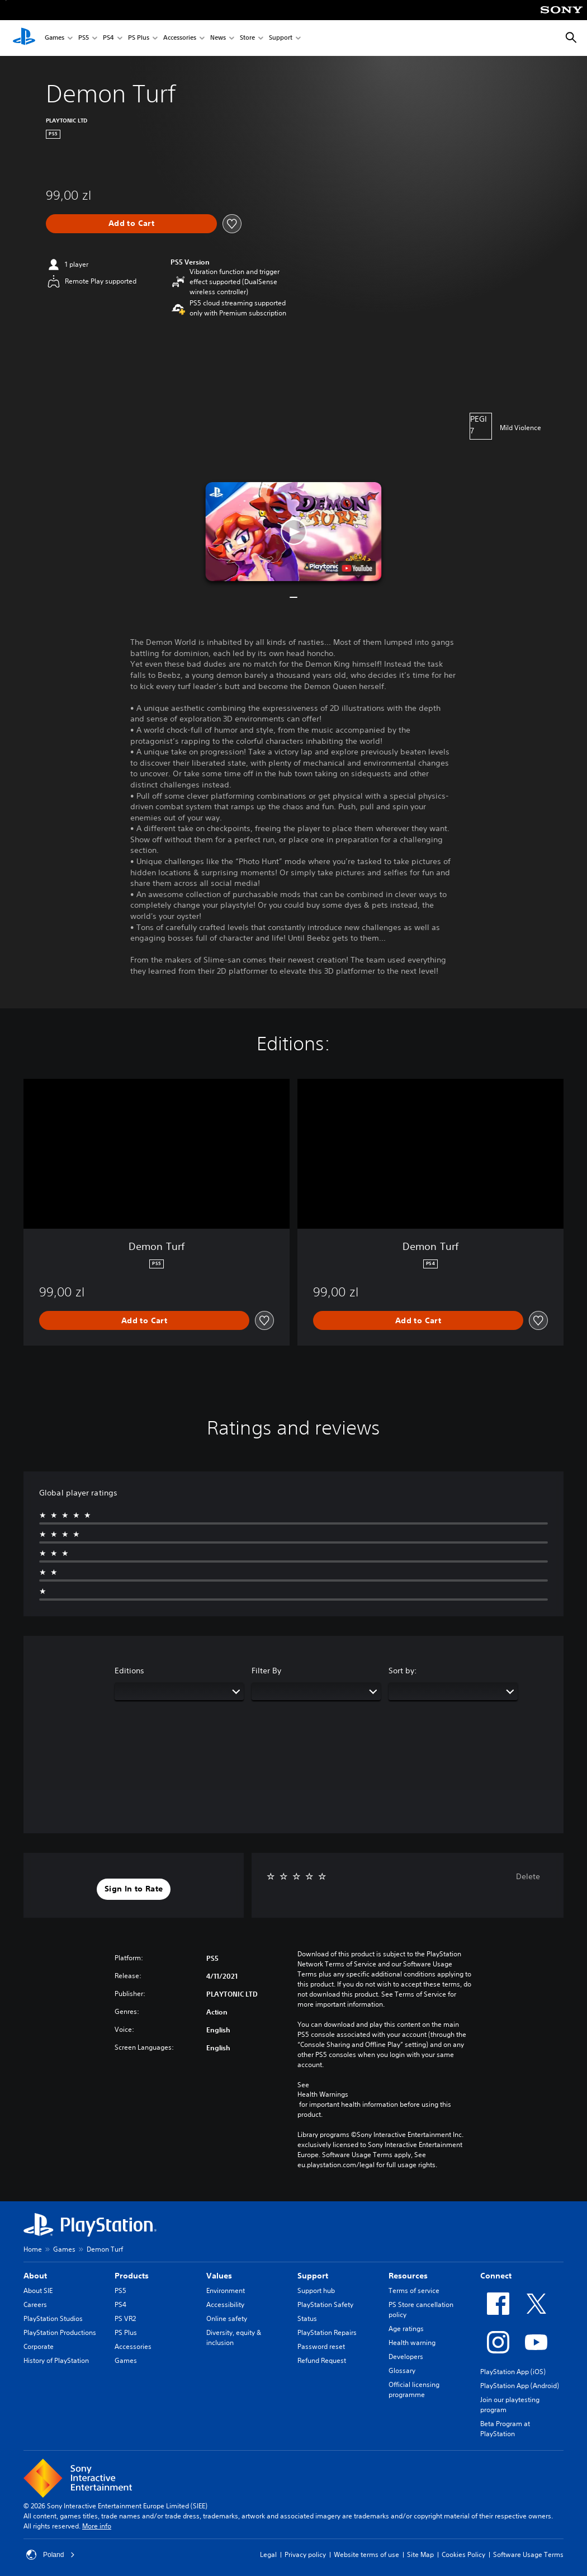 Image resolution: width=587 pixels, height=2576 pixels. What do you see at coordinates (463, 2554) in the screenshot?
I see `Cookies Policy` at bounding box center [463, 2554].